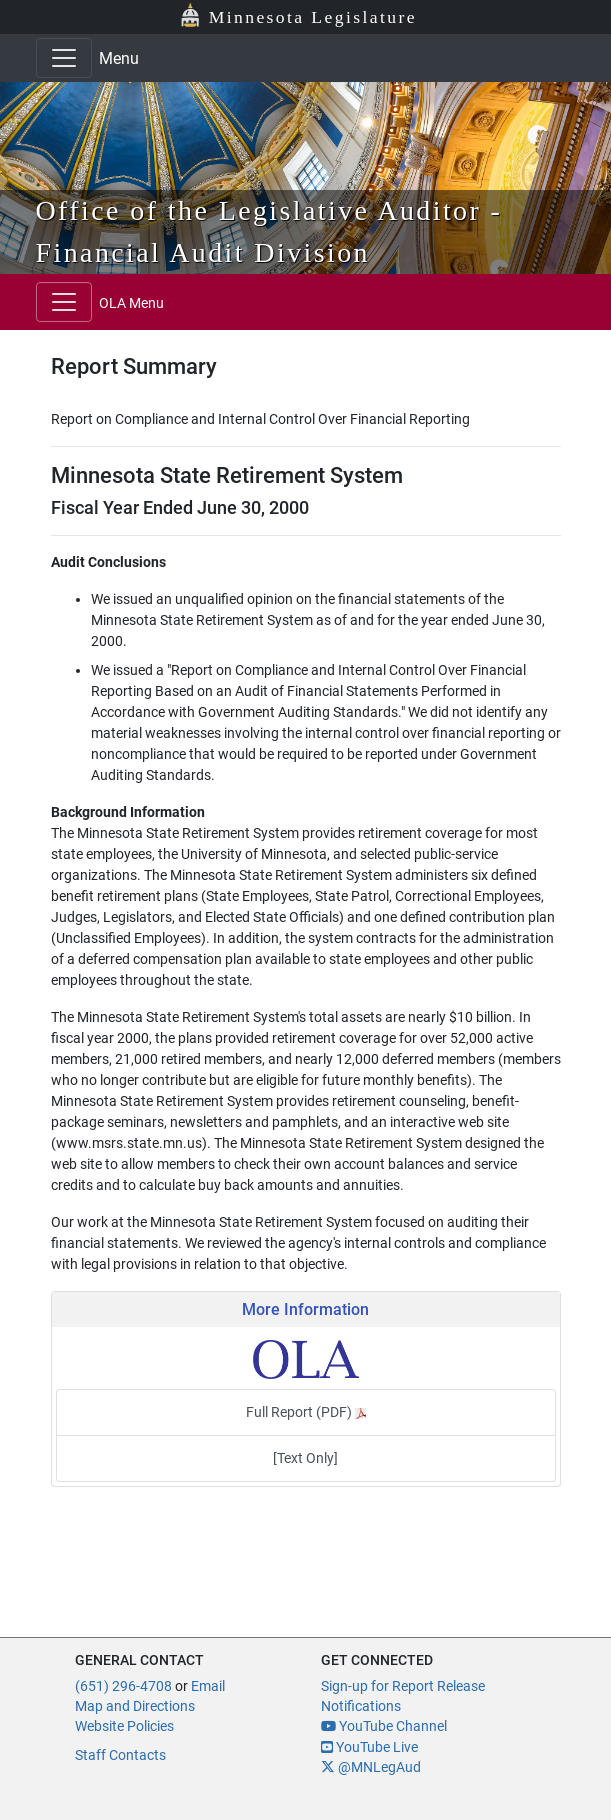 The width and height of the screenshot is (611, 1820). What do you see at coordinates (135, 1706) in the screenshot?
I see `Map and Directions` at bounding box center [135, 1706].